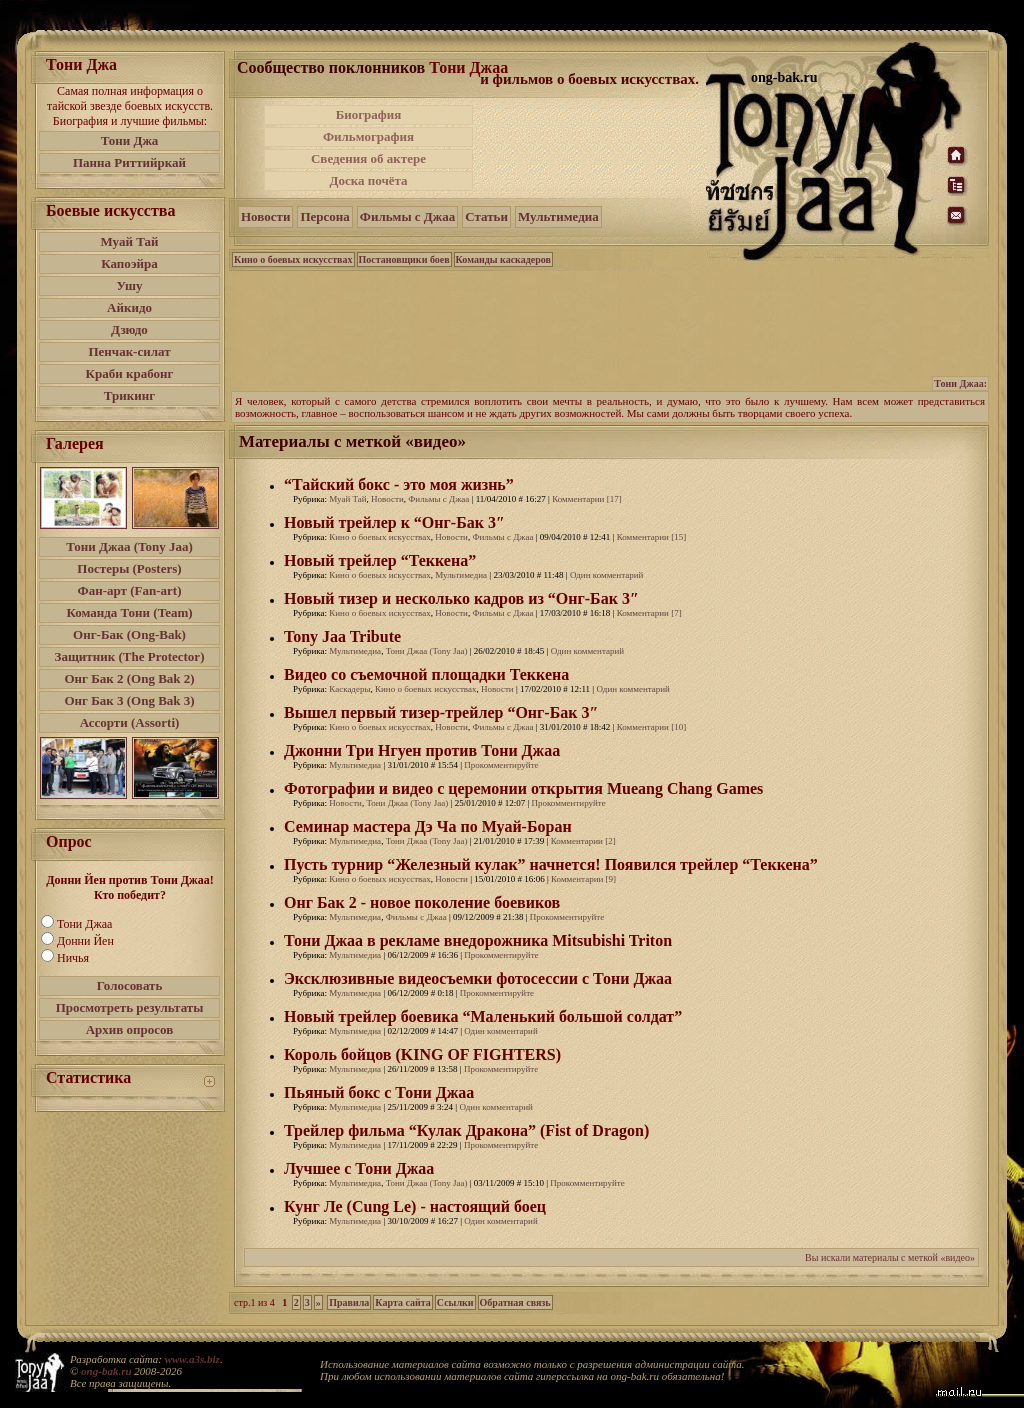  I want to click on “Тайский бокс - это моя жизнь”, so click(399, 484).